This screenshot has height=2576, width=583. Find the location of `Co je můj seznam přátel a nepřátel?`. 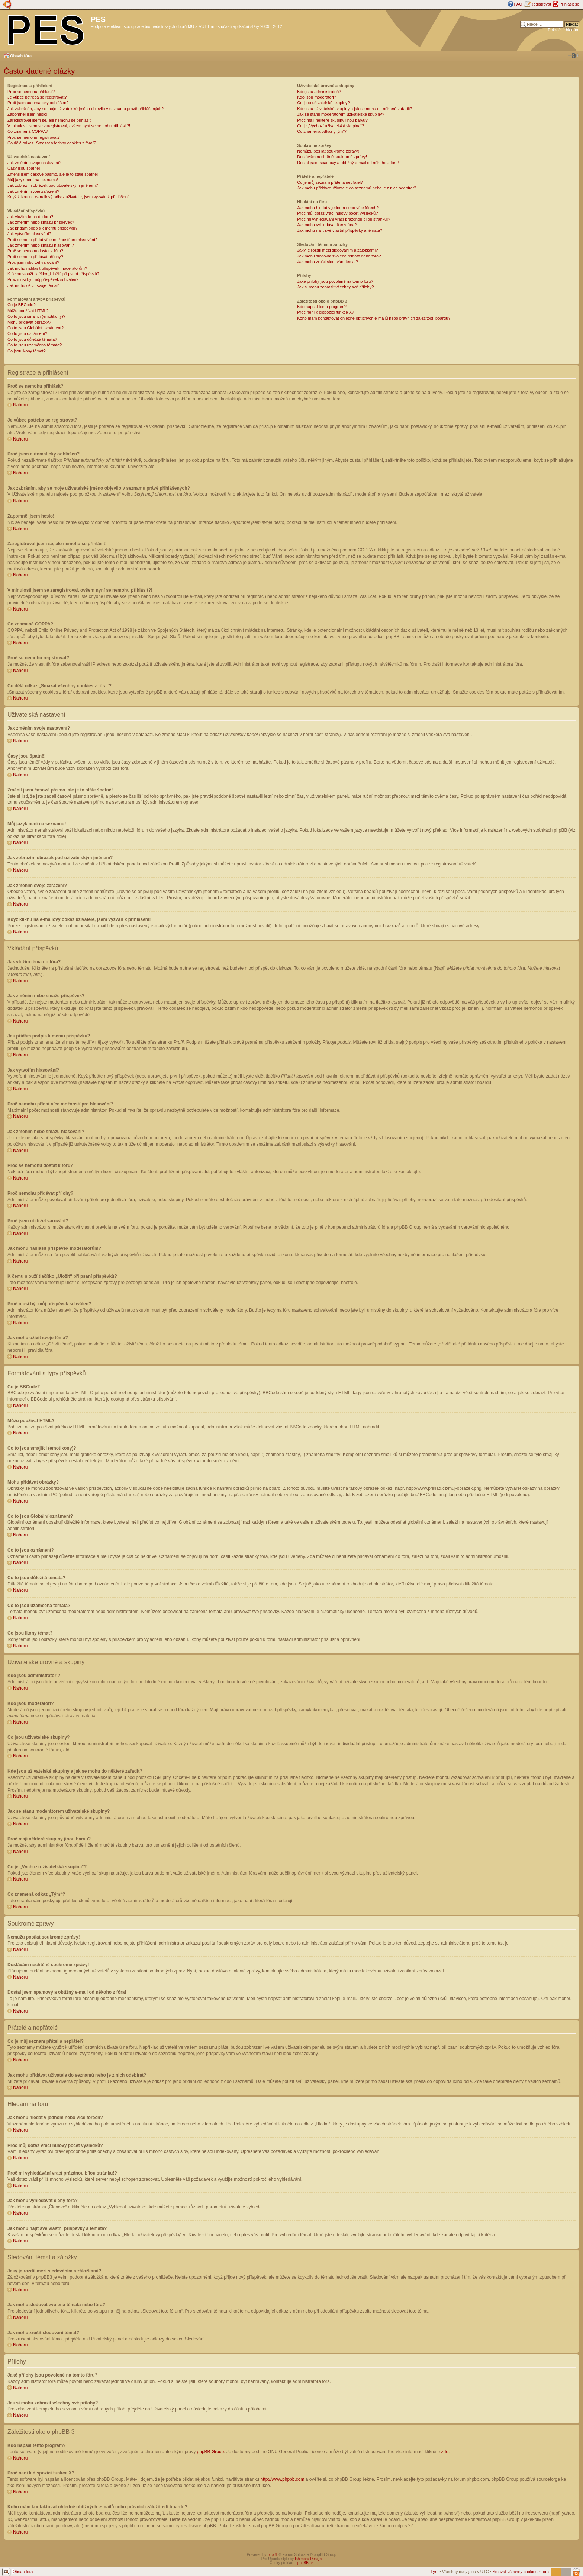

Co je můj seznam přátel a nepřátel? is located at coordinates (330, 182).